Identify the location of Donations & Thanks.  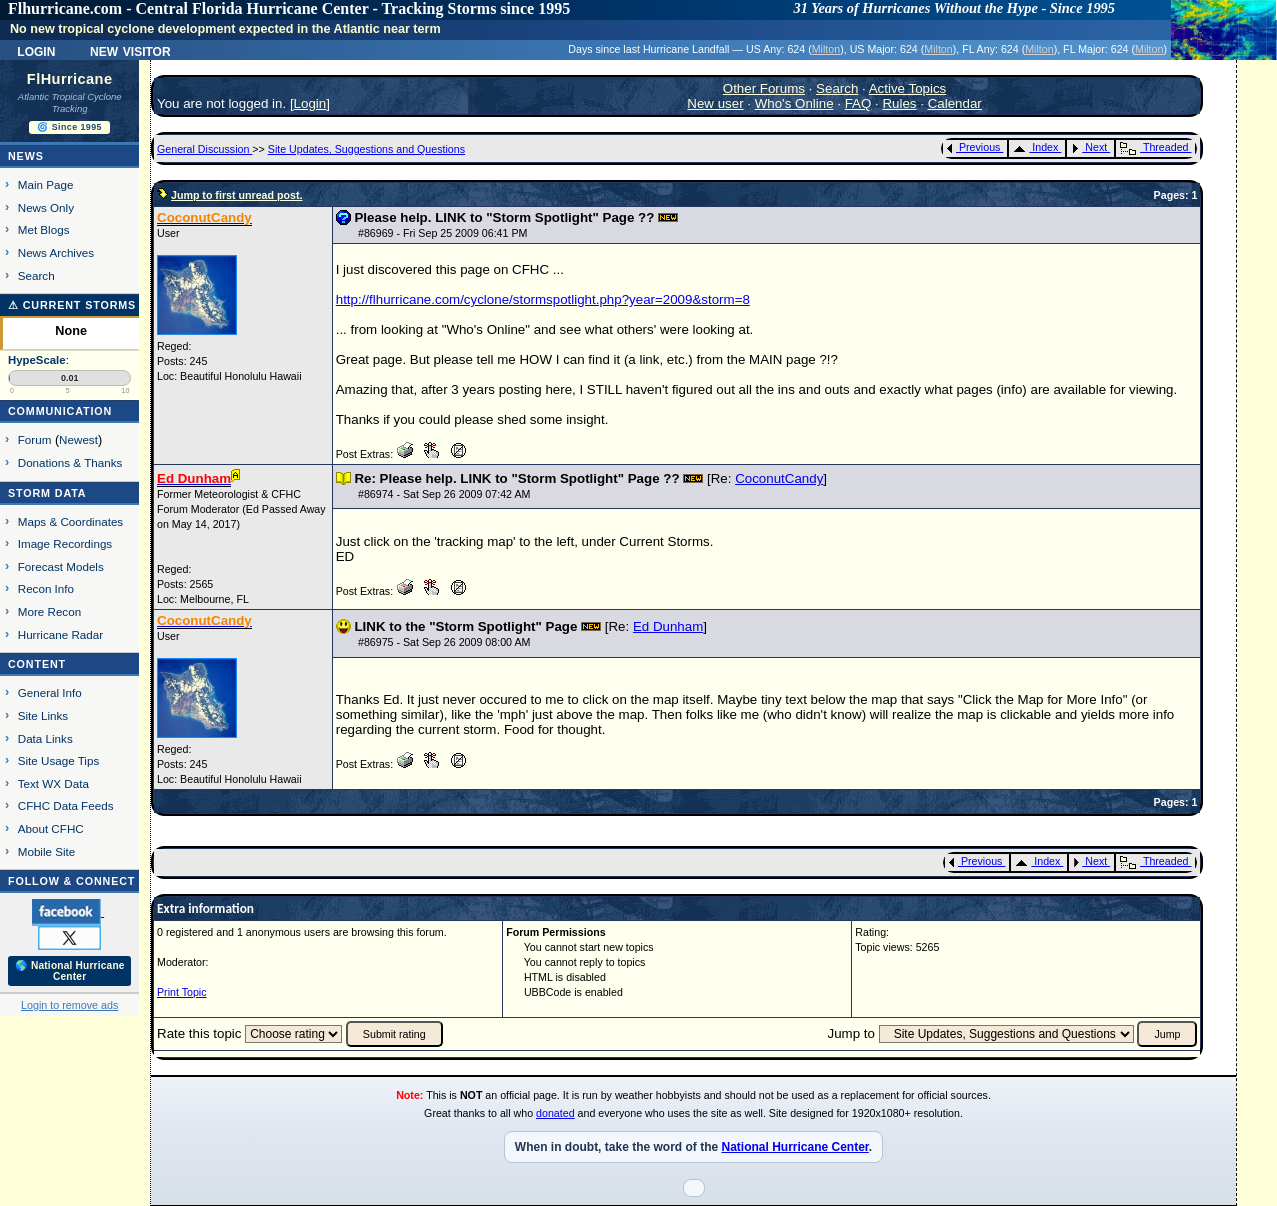
(70, 462).